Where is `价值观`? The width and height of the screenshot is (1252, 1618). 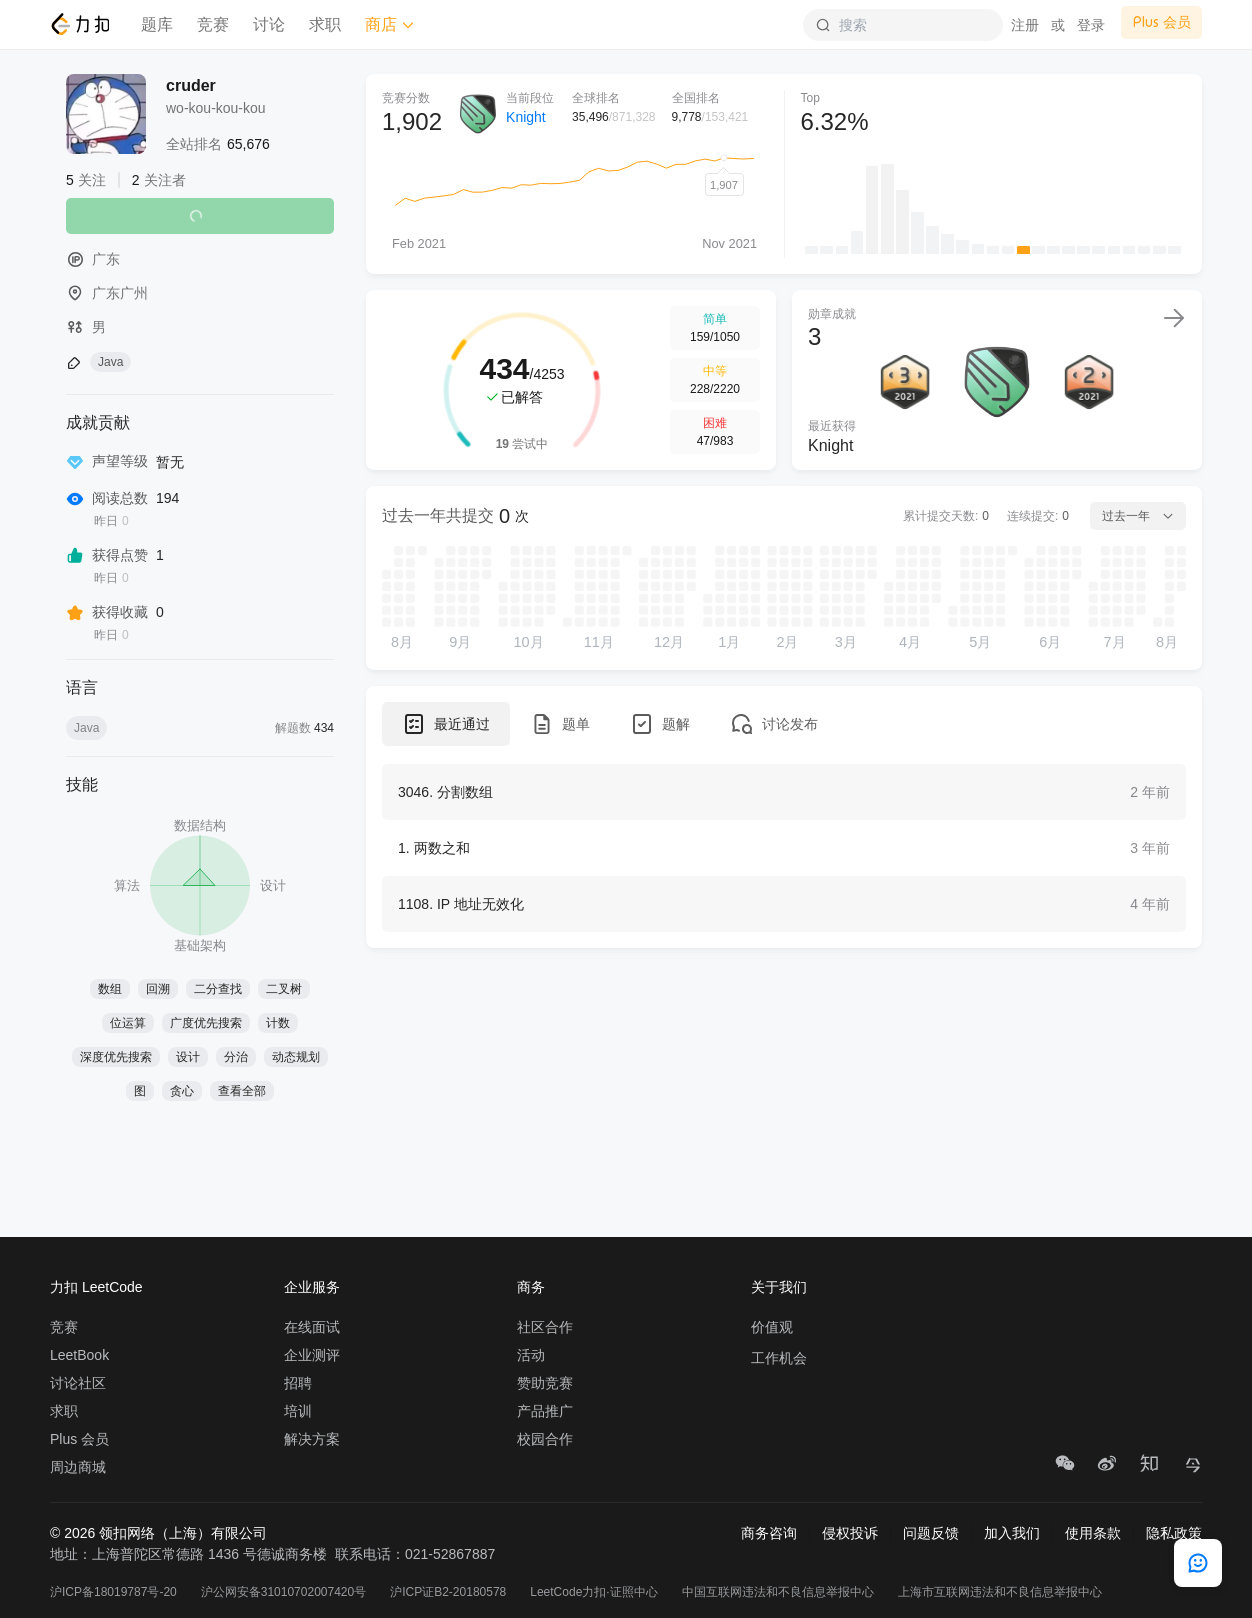 价值观 is located at coordinates (772, 1327).